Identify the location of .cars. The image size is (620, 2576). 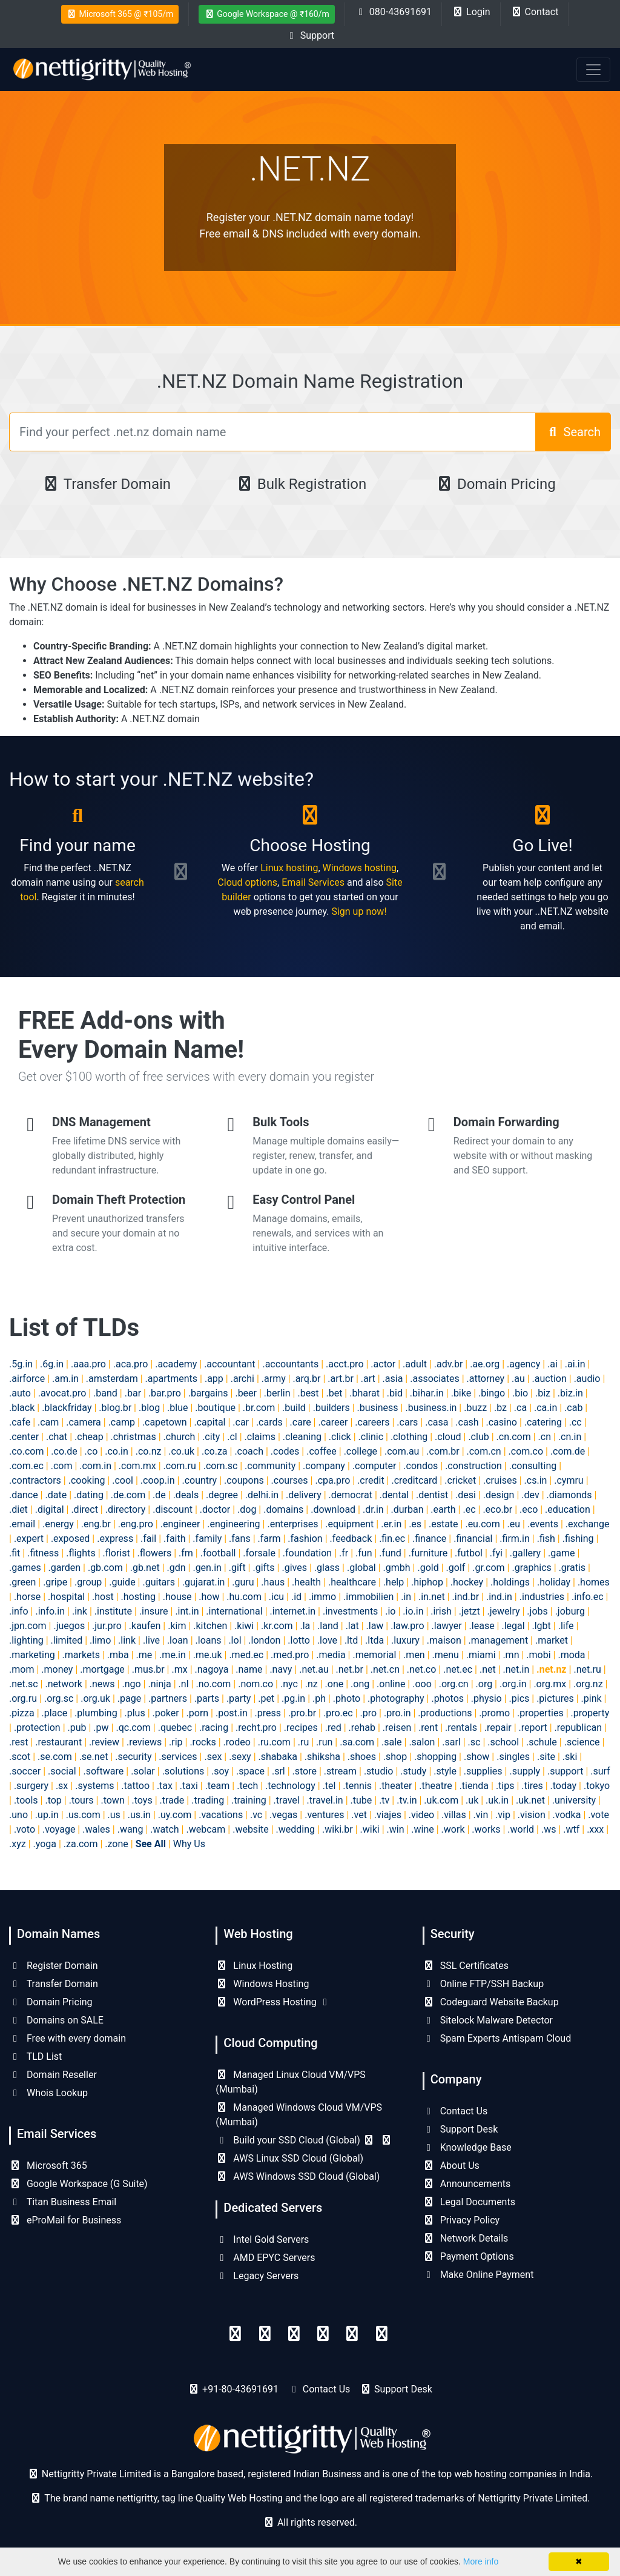
(407, 1422).